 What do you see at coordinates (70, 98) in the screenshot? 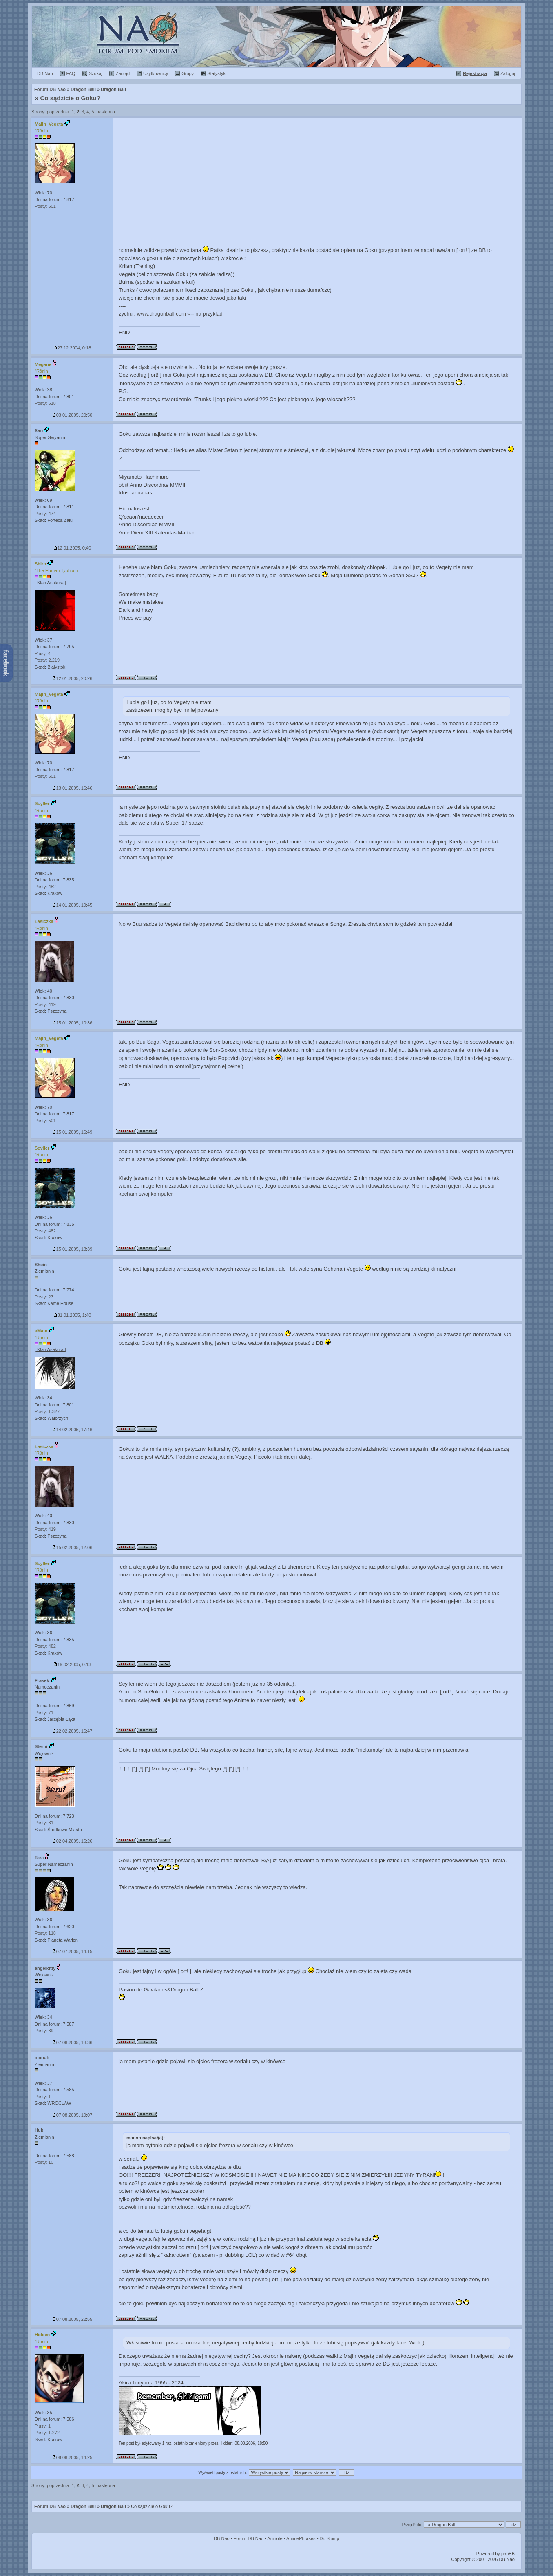
I see `Co sądzicie o Goku?` at bounding box center [70, 98].